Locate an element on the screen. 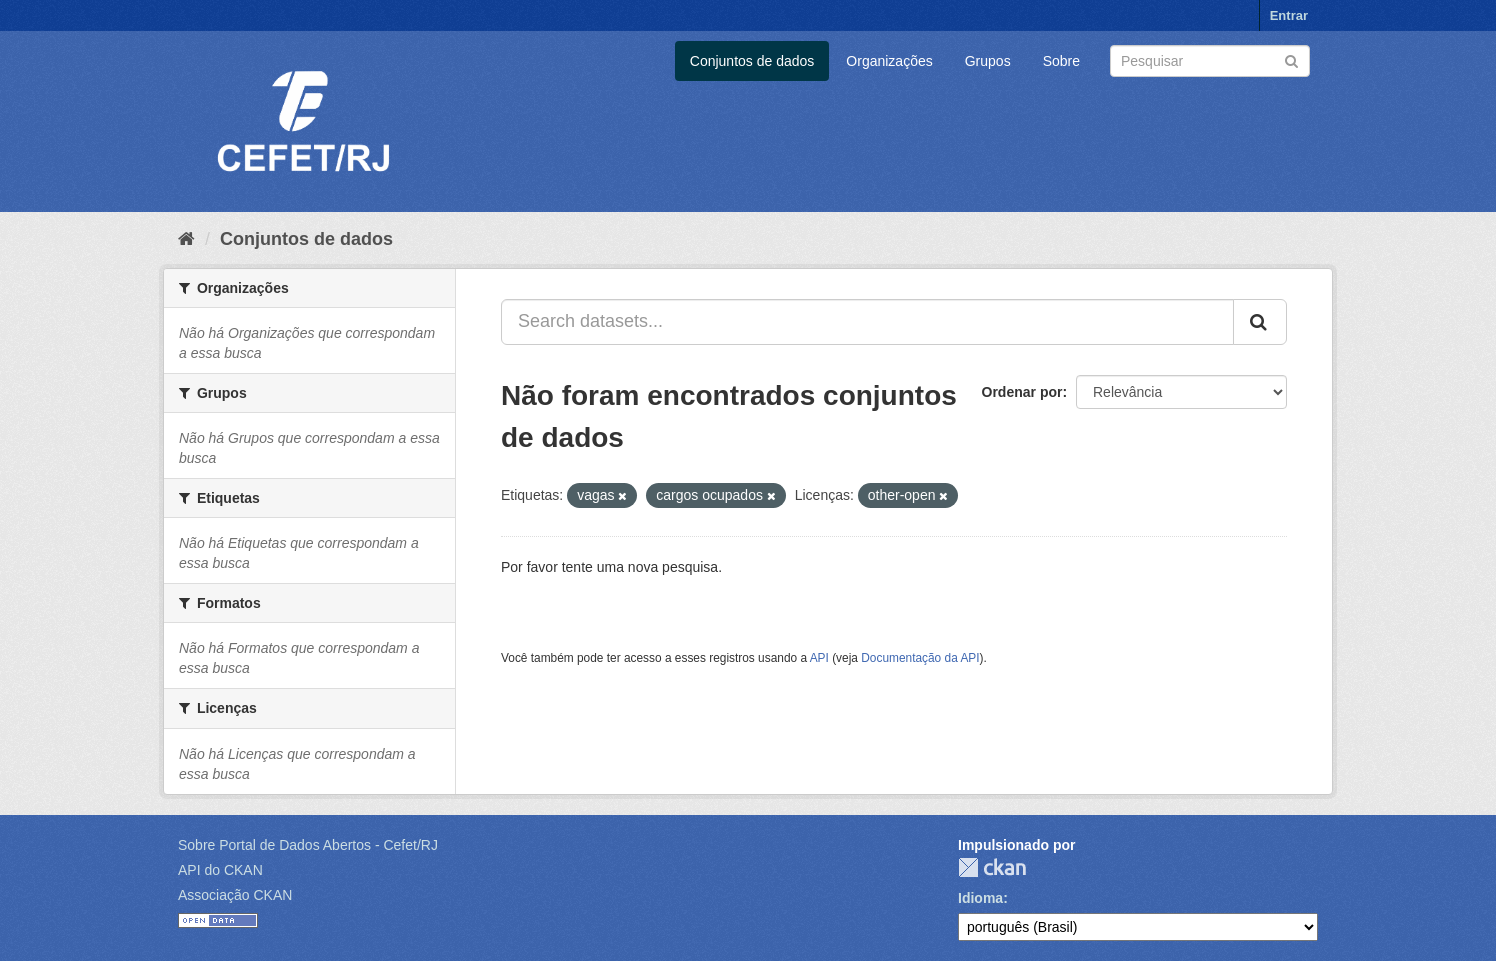 Image resolution: width=1496 pixels, height=961 pixels. Grupos is located at coordinates (988, 61).